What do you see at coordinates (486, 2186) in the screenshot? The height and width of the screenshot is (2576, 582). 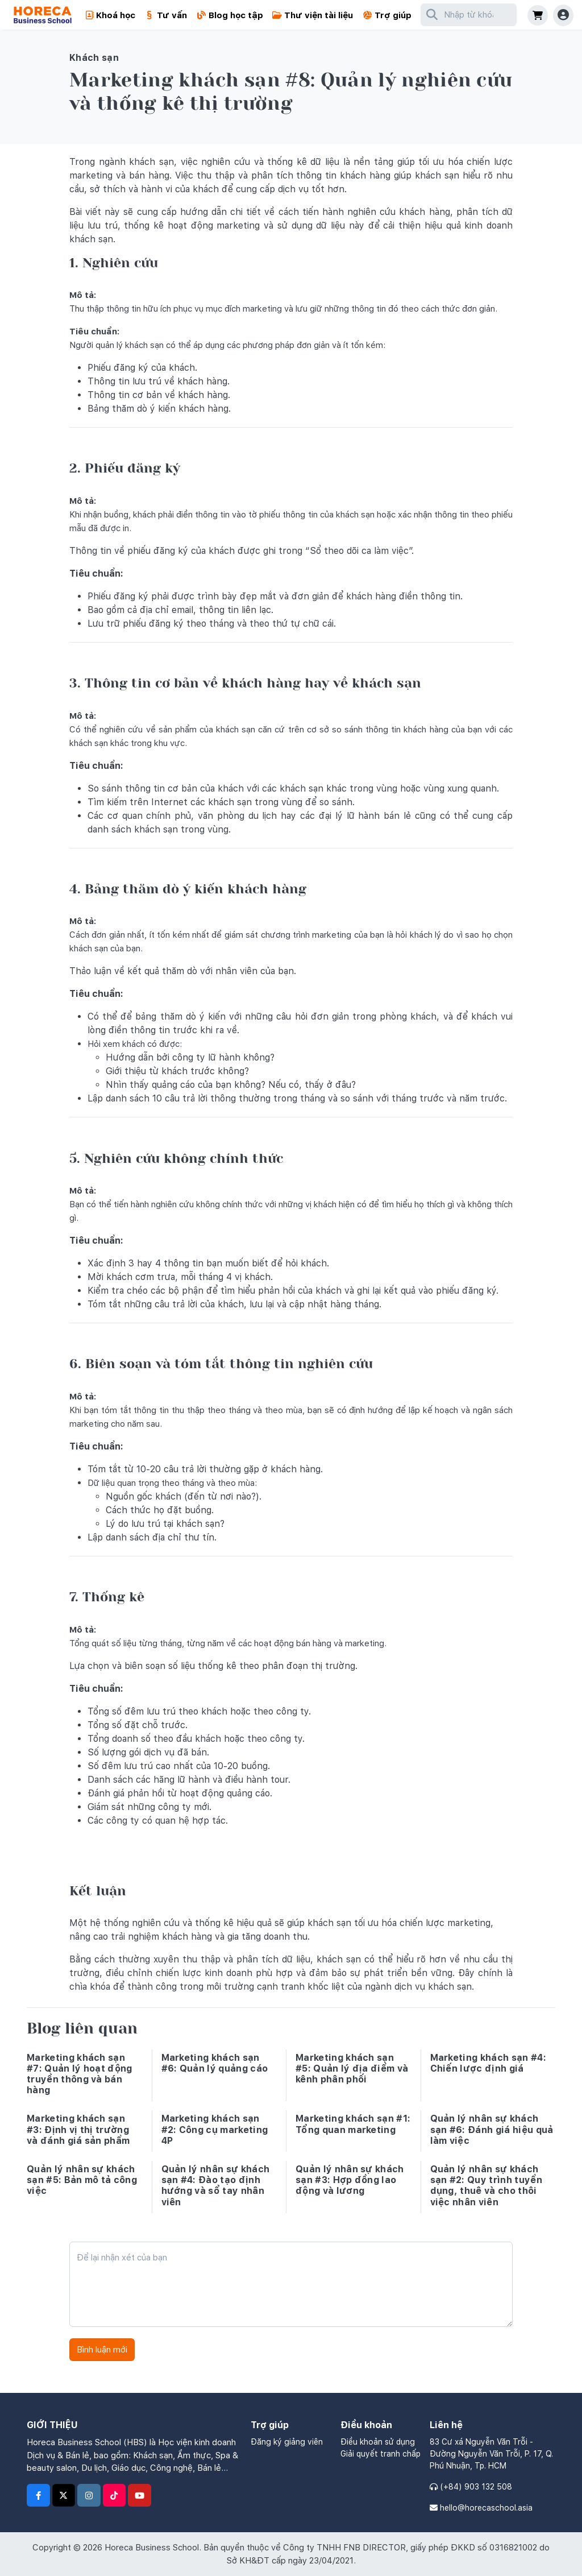 I see `Quản lý nhân sự khách sạn #2: Quy trình tuyển dụng, thuê và cho thôi việc nhân viên` at bounding box center [486, 2186].